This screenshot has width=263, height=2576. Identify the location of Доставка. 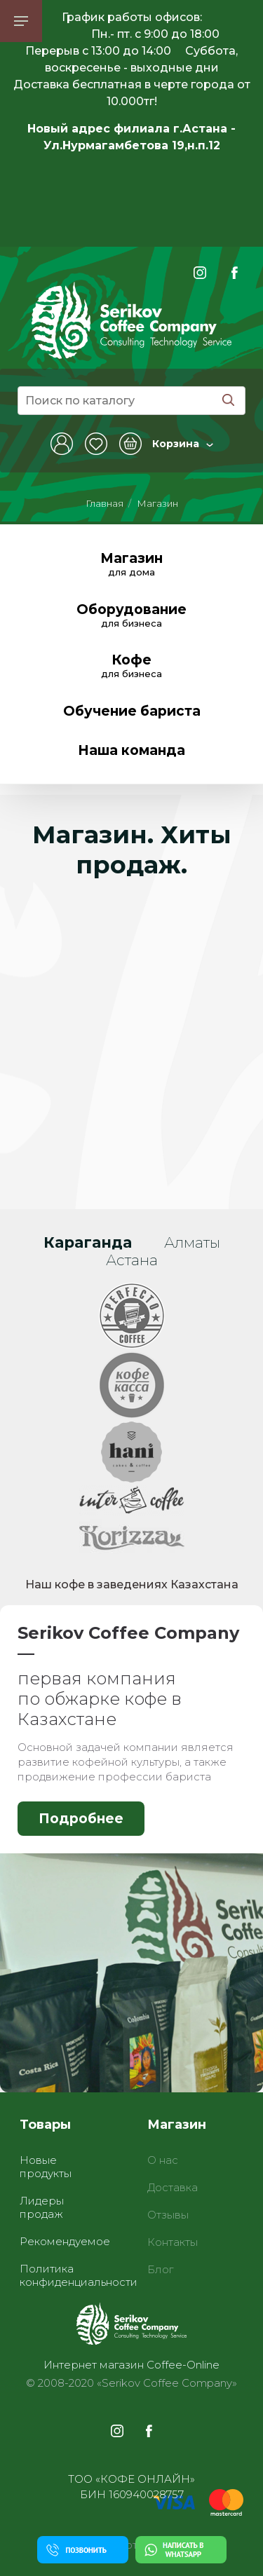
(172, 2187).